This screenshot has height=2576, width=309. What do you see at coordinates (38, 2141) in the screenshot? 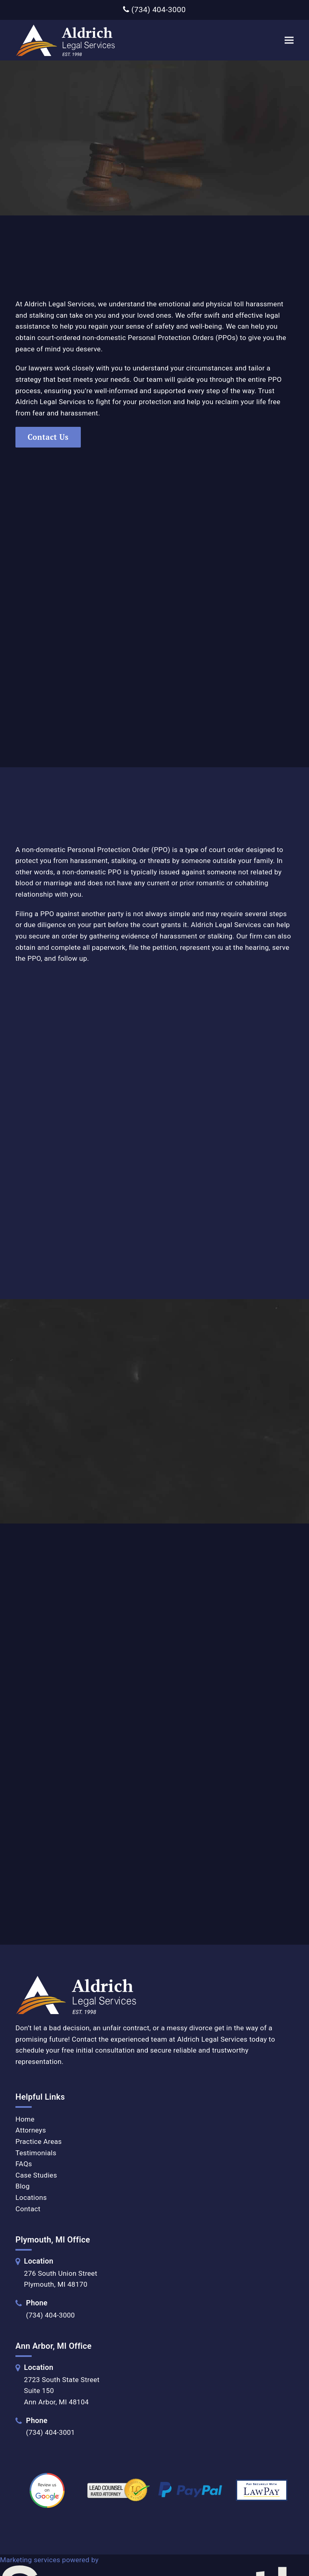
I see `Practice Areas` at bounding box center [38, 2141].